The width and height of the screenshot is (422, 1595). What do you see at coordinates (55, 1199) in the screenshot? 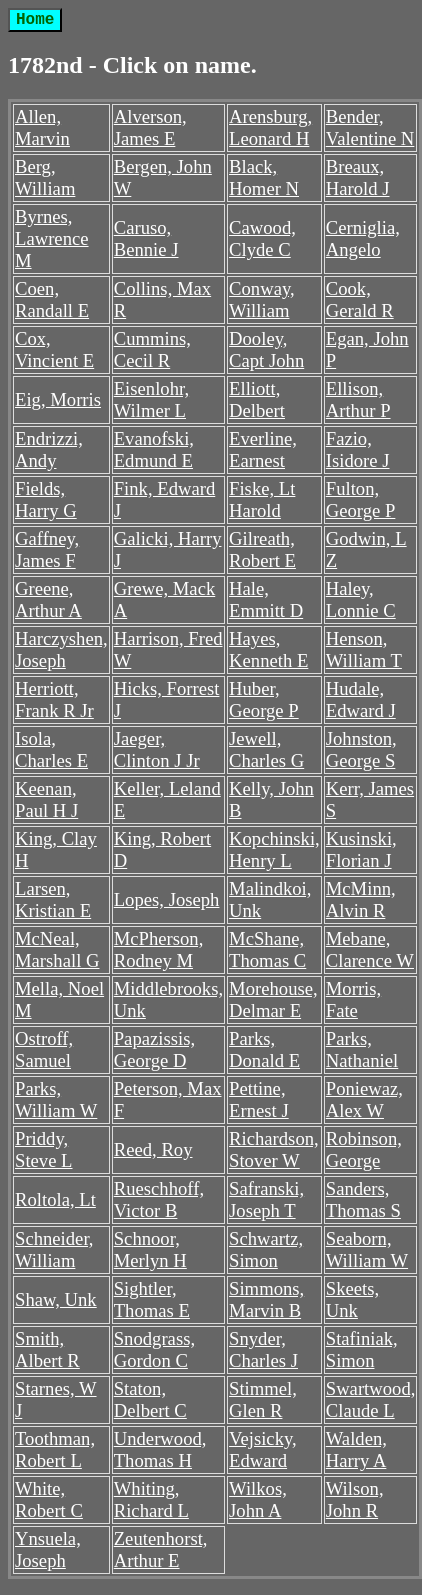
I see `Roltola, Lt` at bounding box center [55, 1199].